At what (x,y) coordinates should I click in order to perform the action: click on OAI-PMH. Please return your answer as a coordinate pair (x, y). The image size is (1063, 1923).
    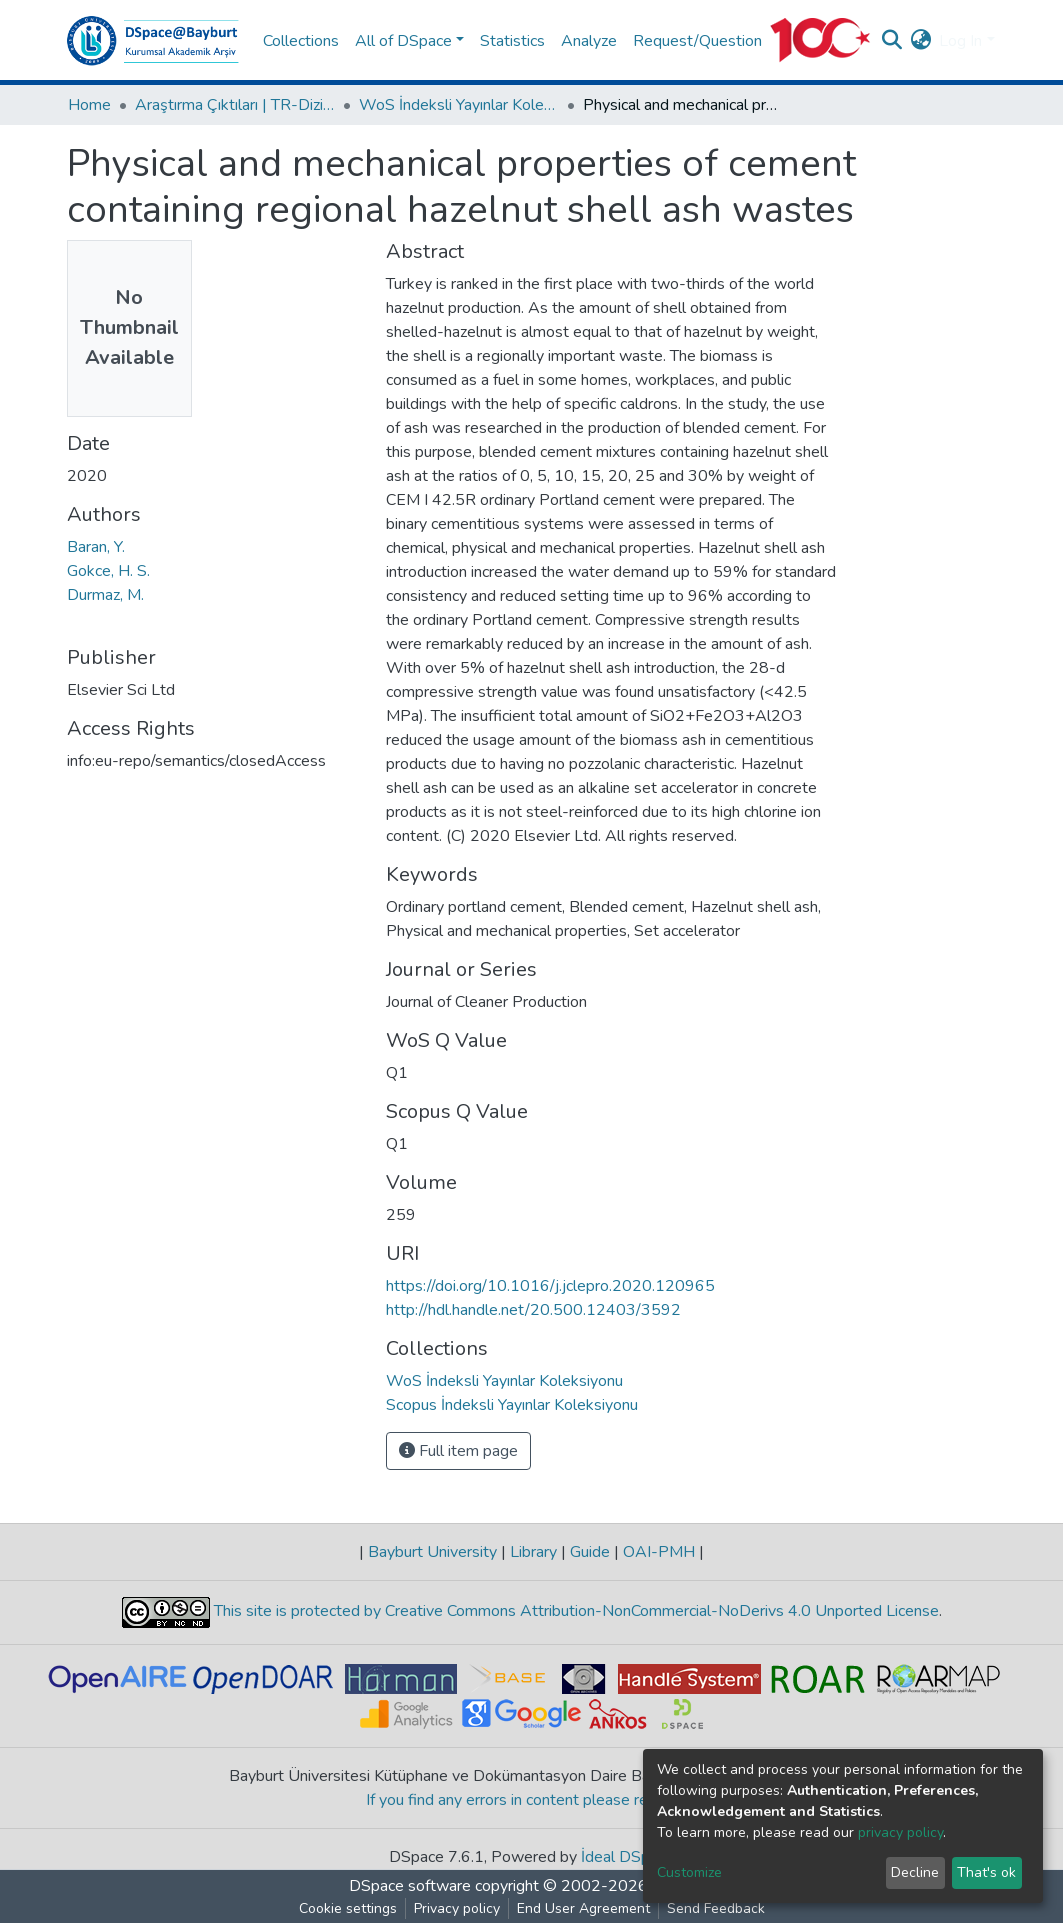
    Looking at the image, I should click on (659, 1552).